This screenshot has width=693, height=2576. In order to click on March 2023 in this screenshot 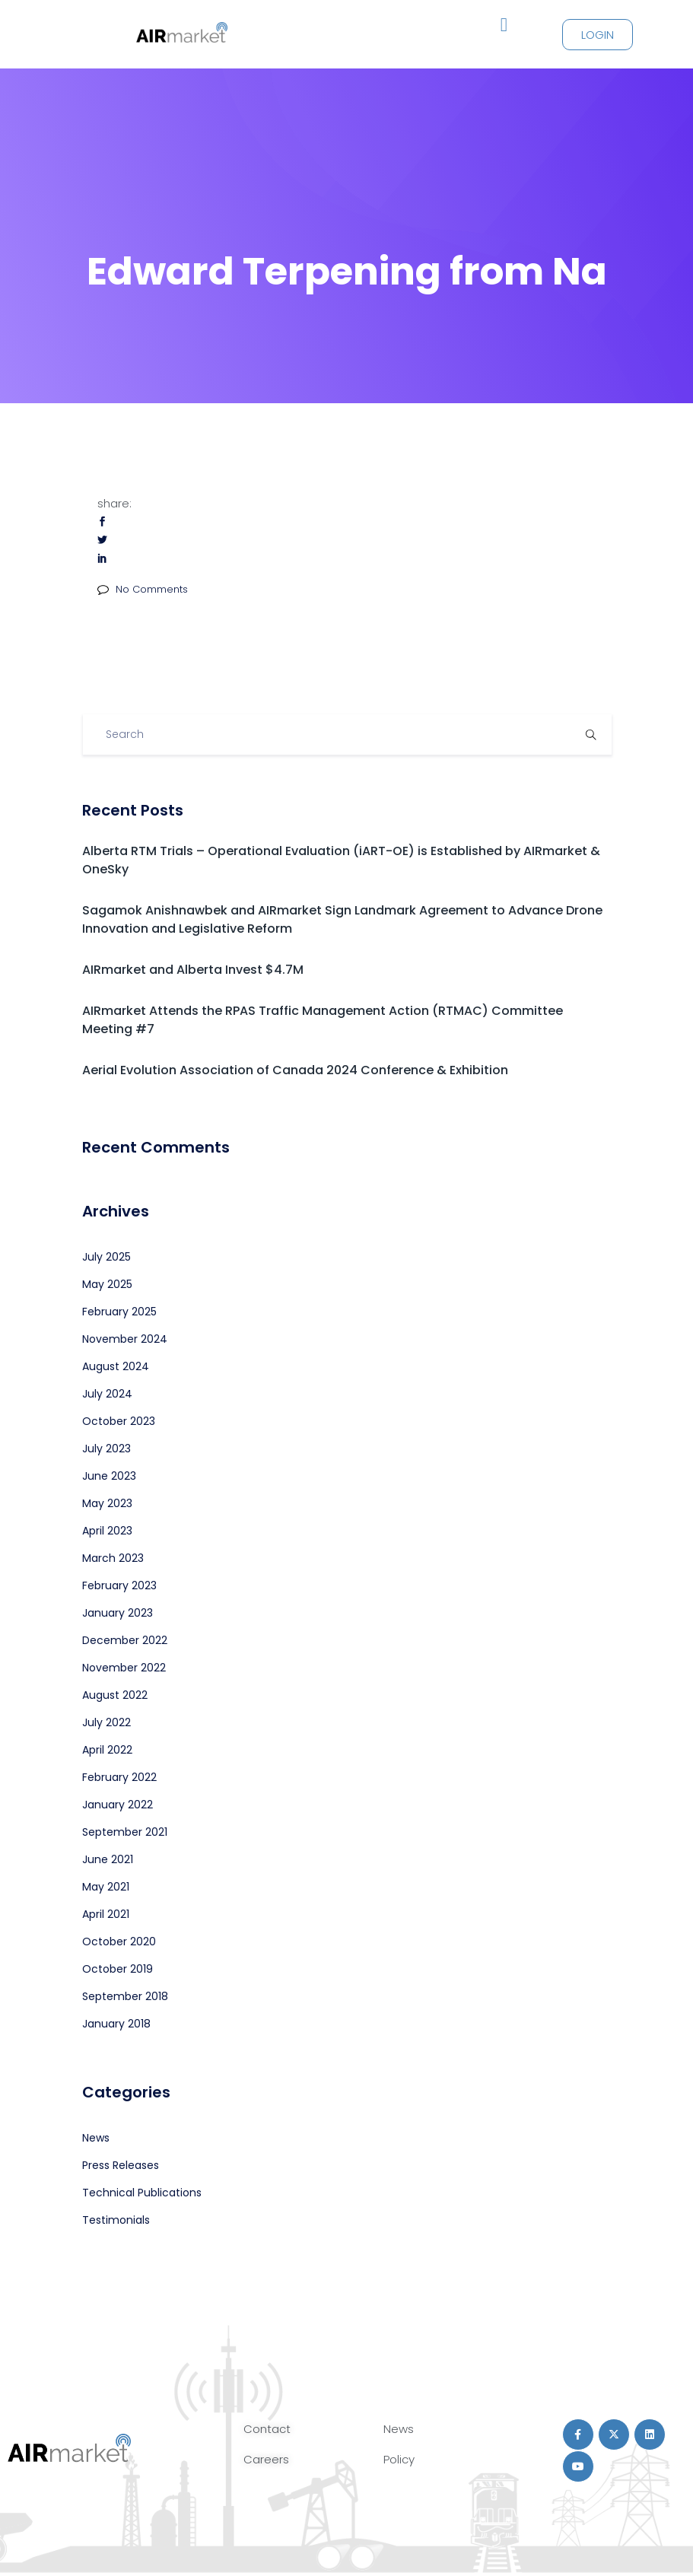, I will do `click(113, 1558)`.